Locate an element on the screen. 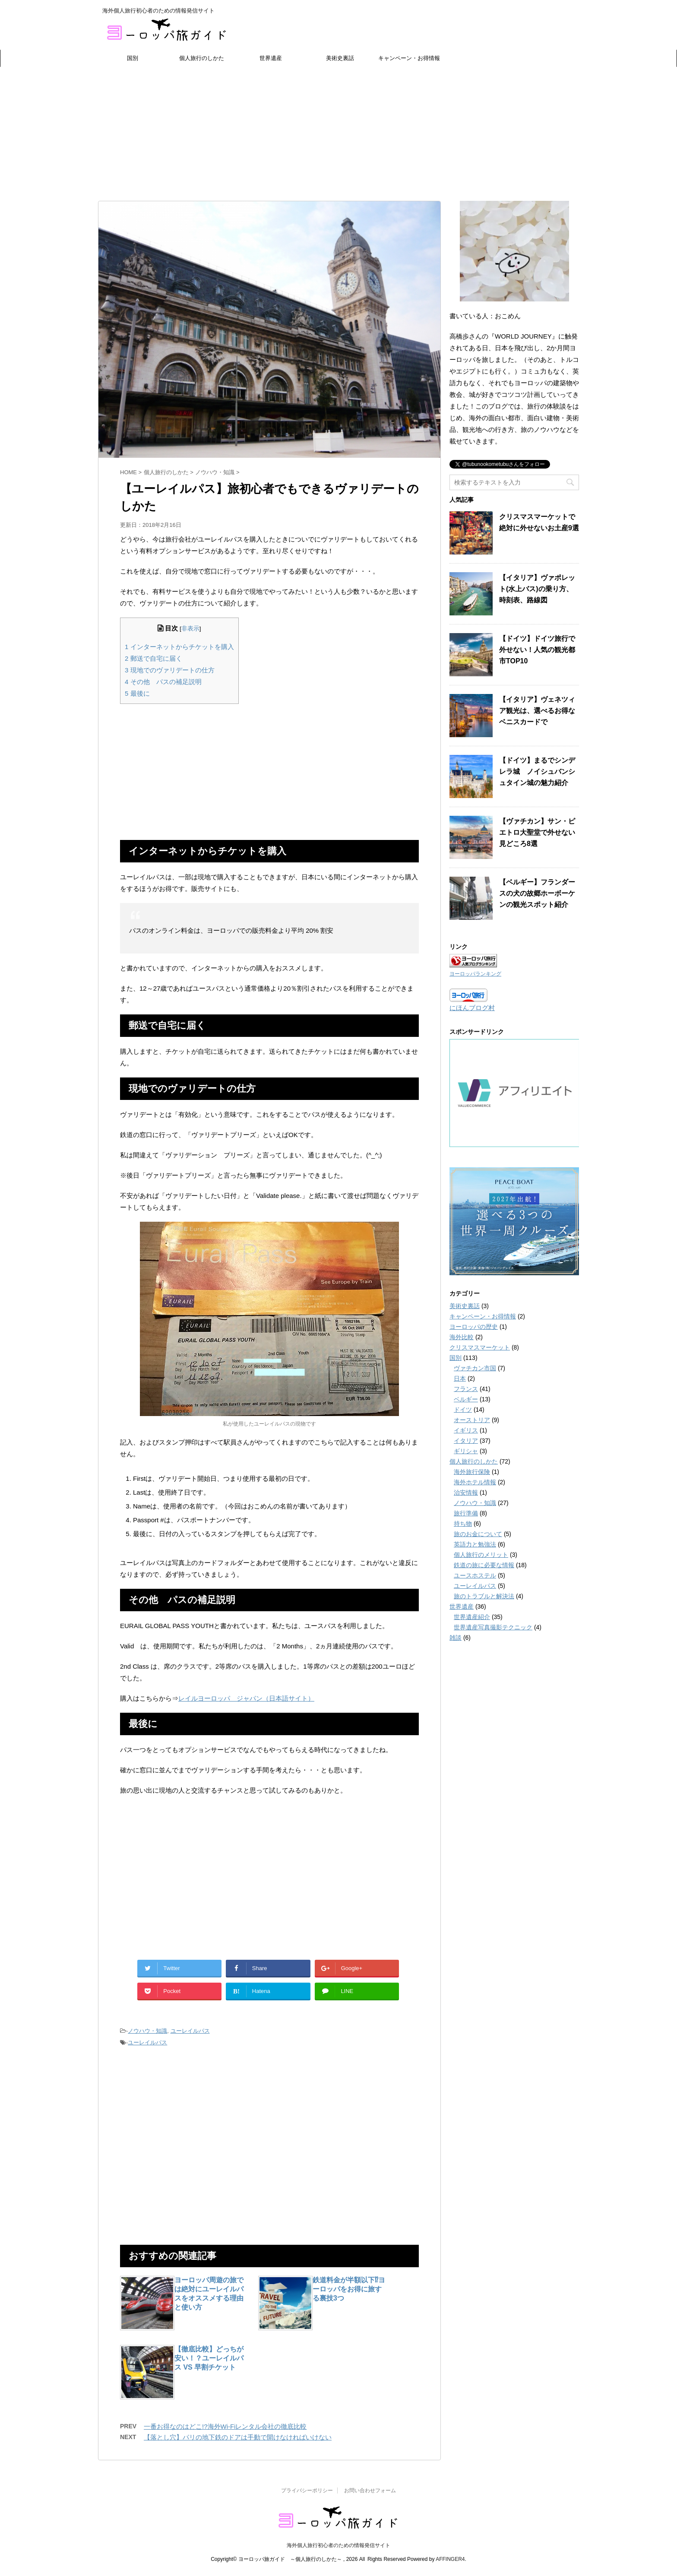  英語力と勉強法 is located at coordinates (475, 1544).